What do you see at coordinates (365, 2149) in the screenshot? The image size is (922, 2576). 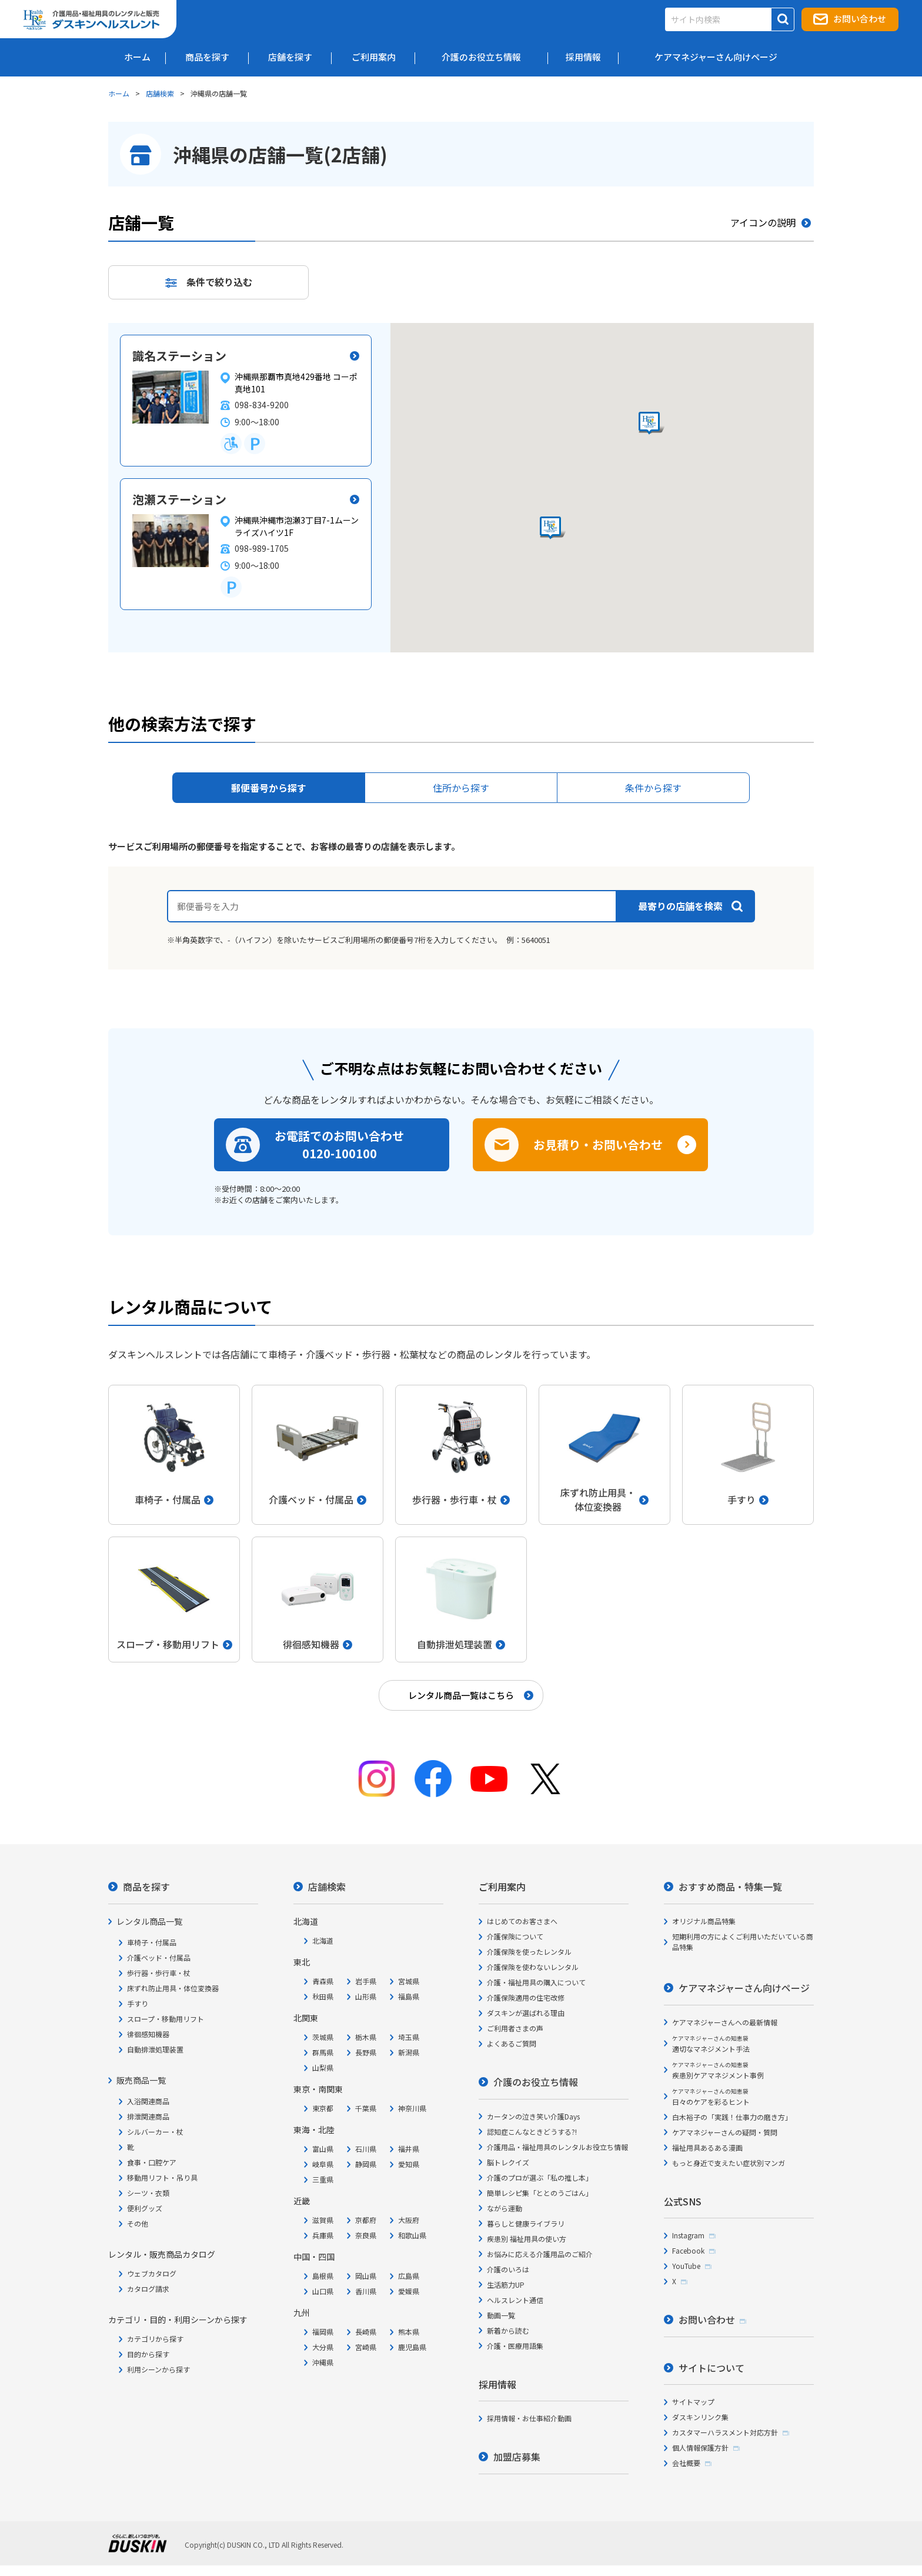 I see `石川県` at bounding box center [365, 2149].